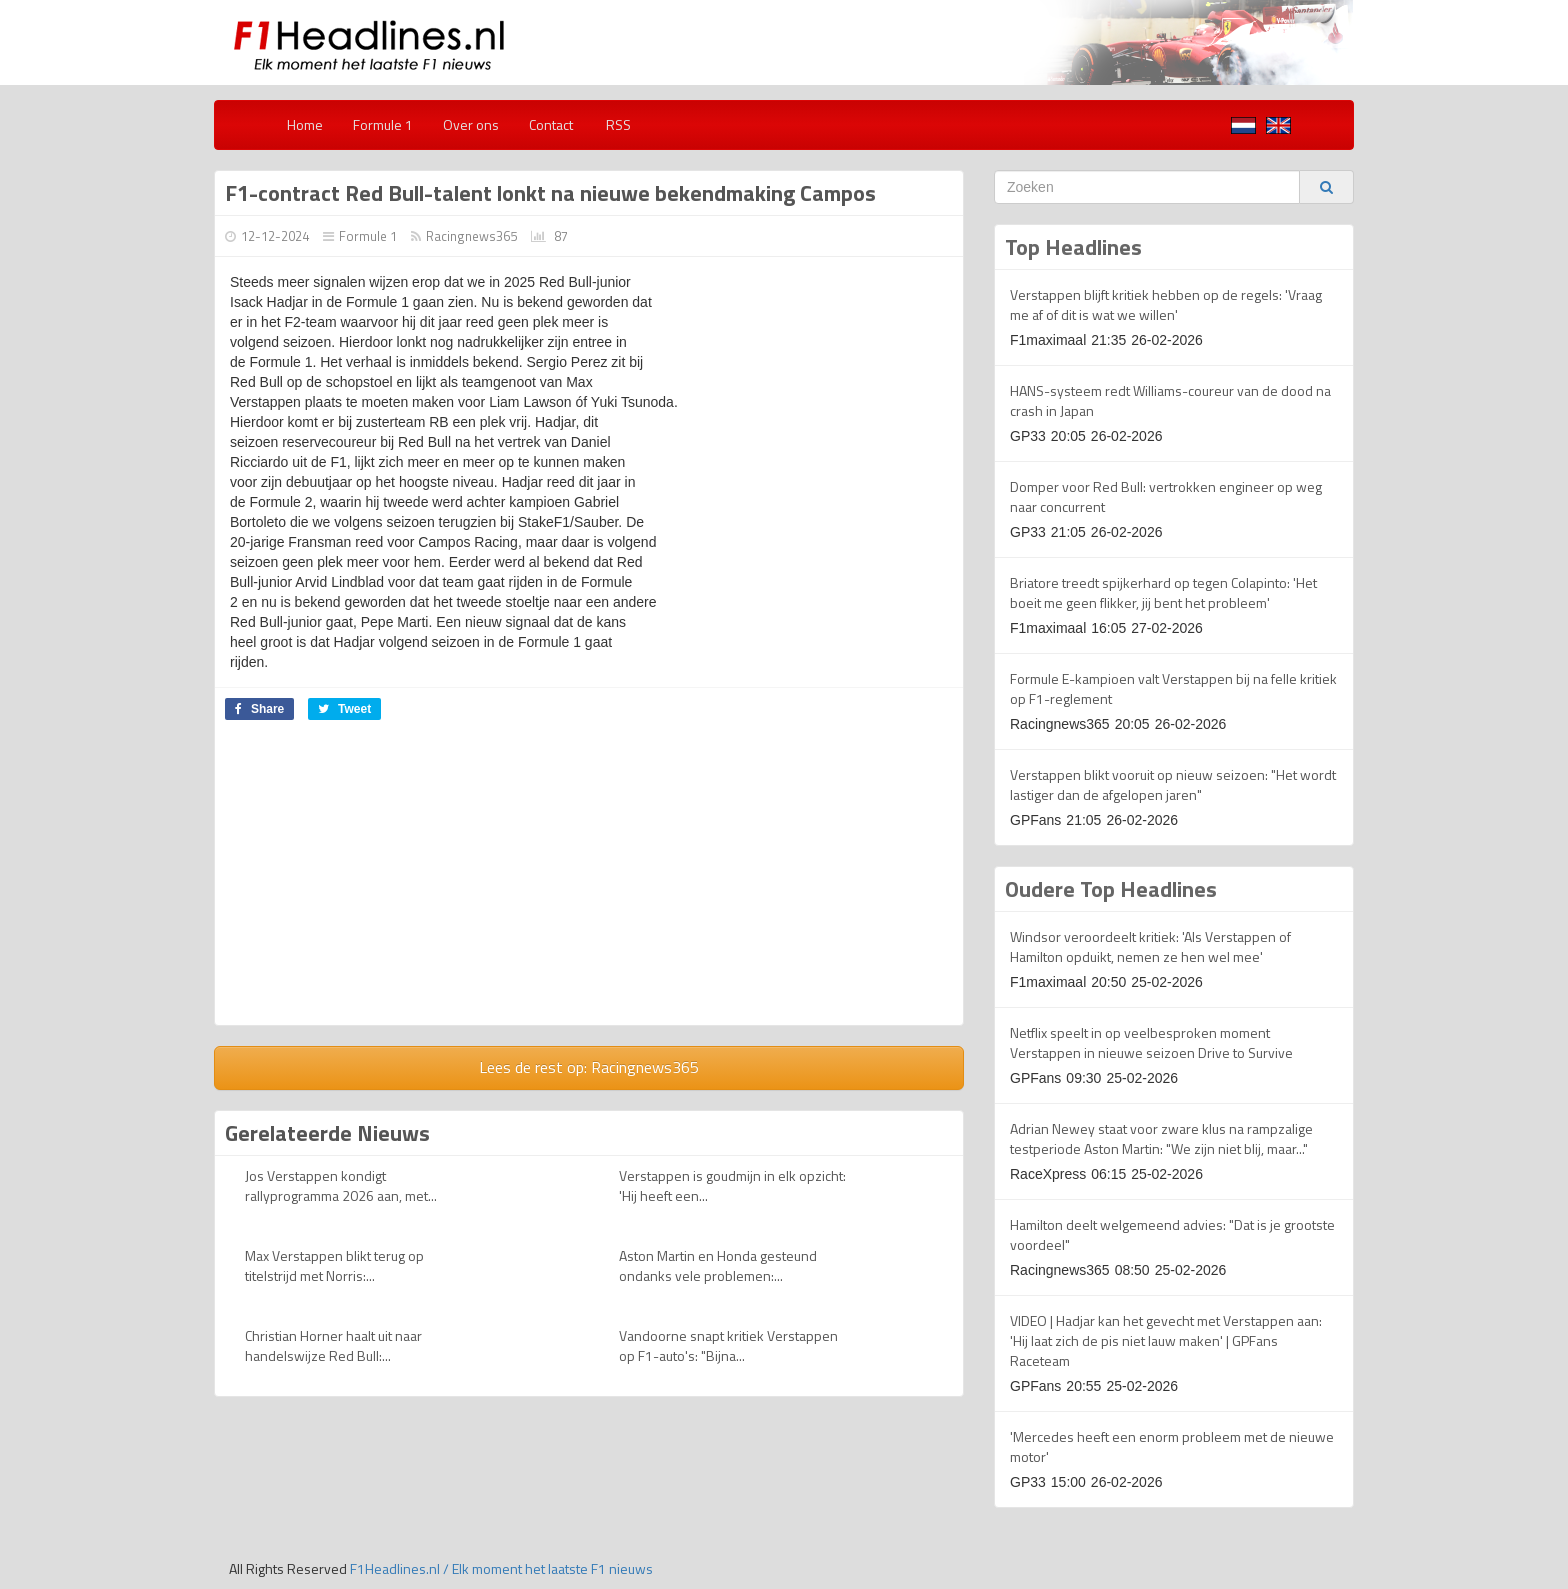  What do you see at coordinates (732, 1185) in the screenshot?
I see `Verstappen is goudmijn in elk opzicht: 'Hij heeft een...` at bounding box center [732, 1185].